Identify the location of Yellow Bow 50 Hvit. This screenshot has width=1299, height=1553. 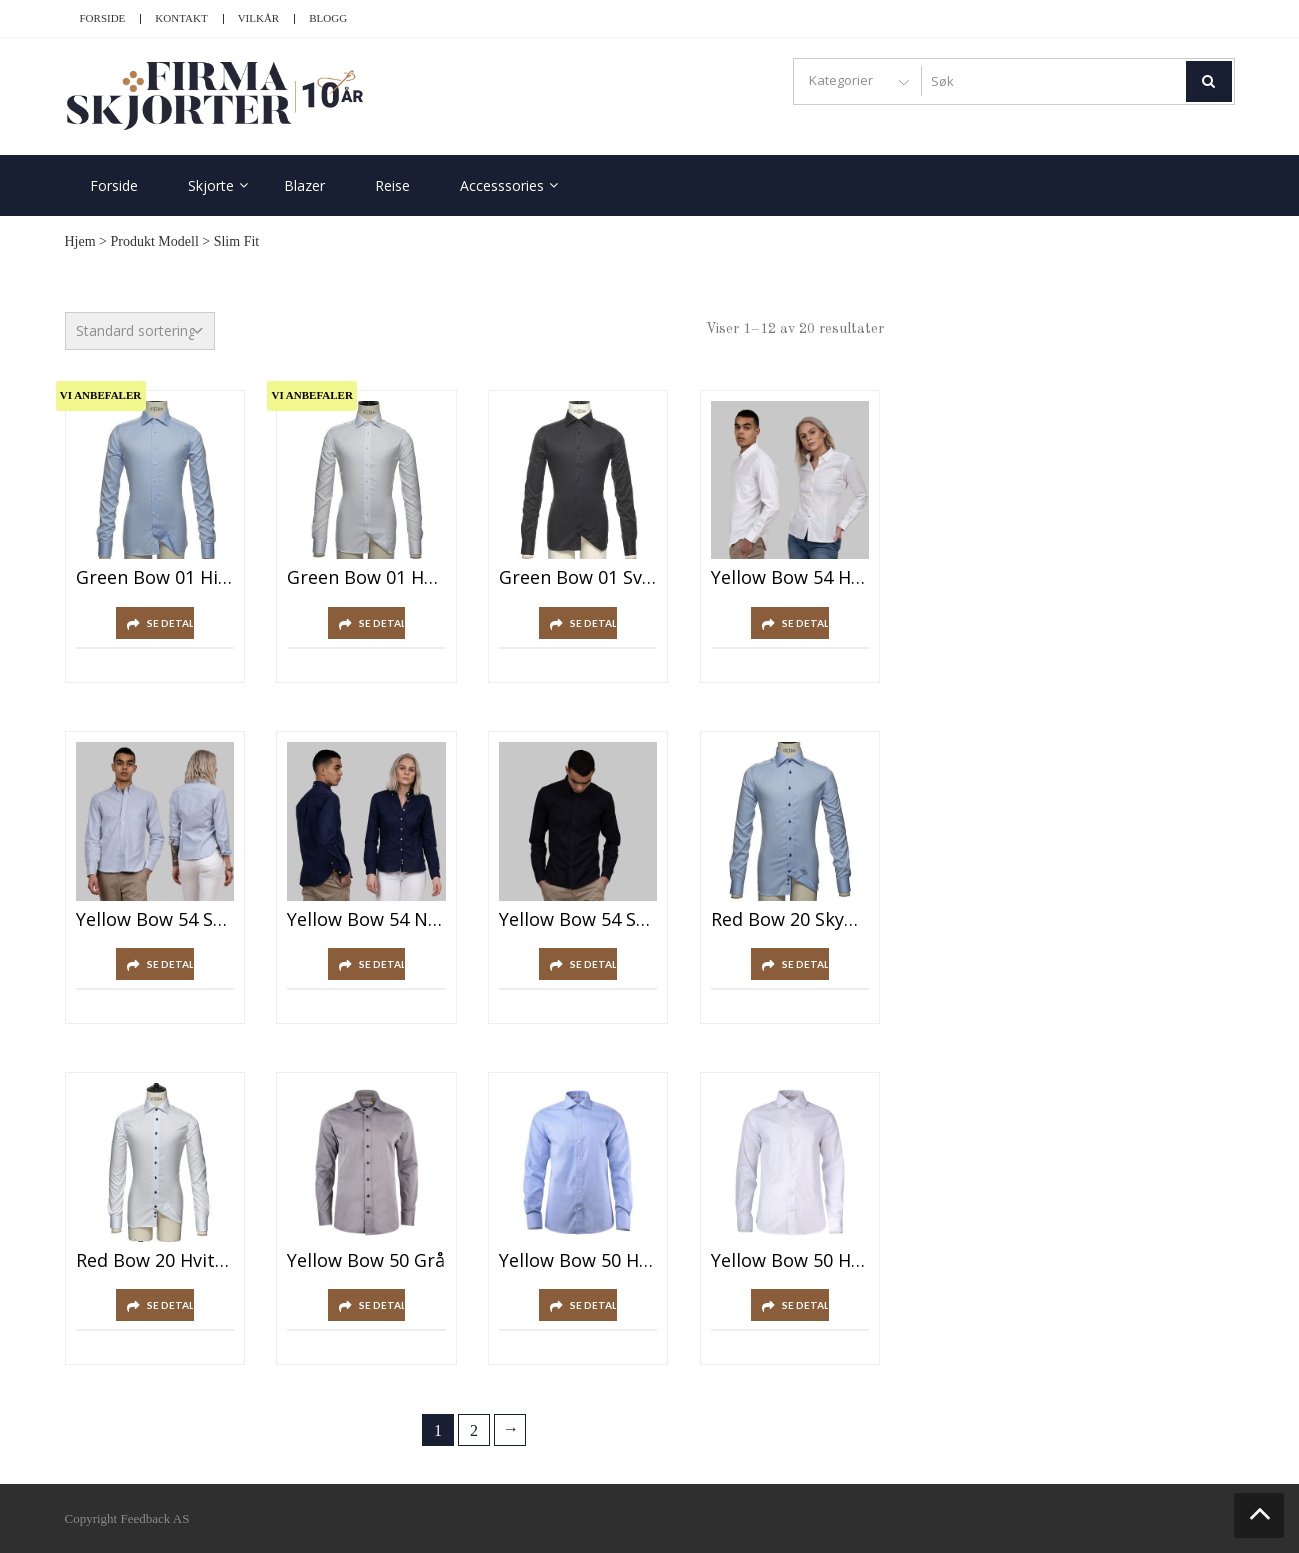
(790, 1261).